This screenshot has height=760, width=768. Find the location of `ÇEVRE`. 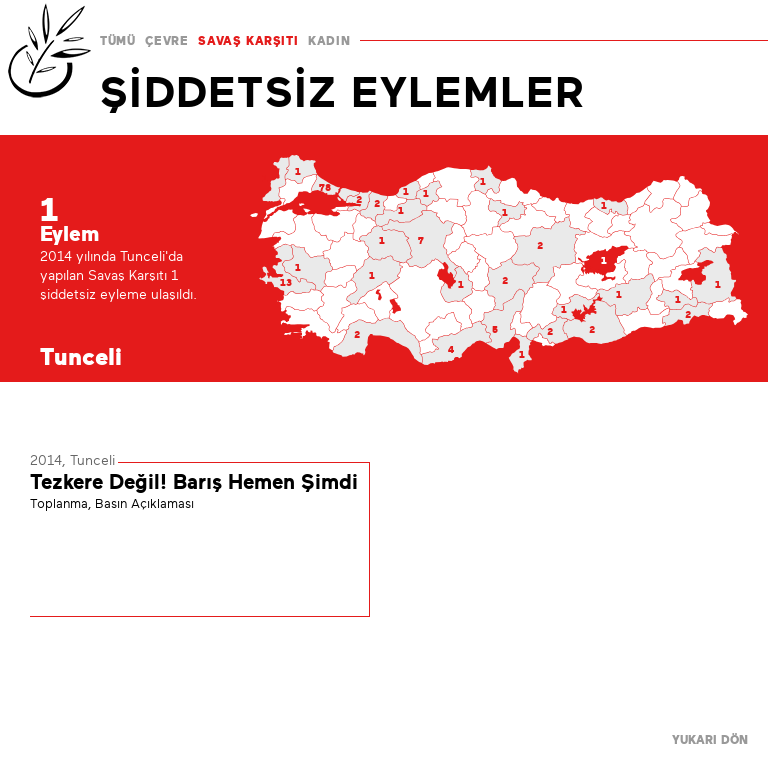

ÇEVRE is located at coordinates (166, 41).